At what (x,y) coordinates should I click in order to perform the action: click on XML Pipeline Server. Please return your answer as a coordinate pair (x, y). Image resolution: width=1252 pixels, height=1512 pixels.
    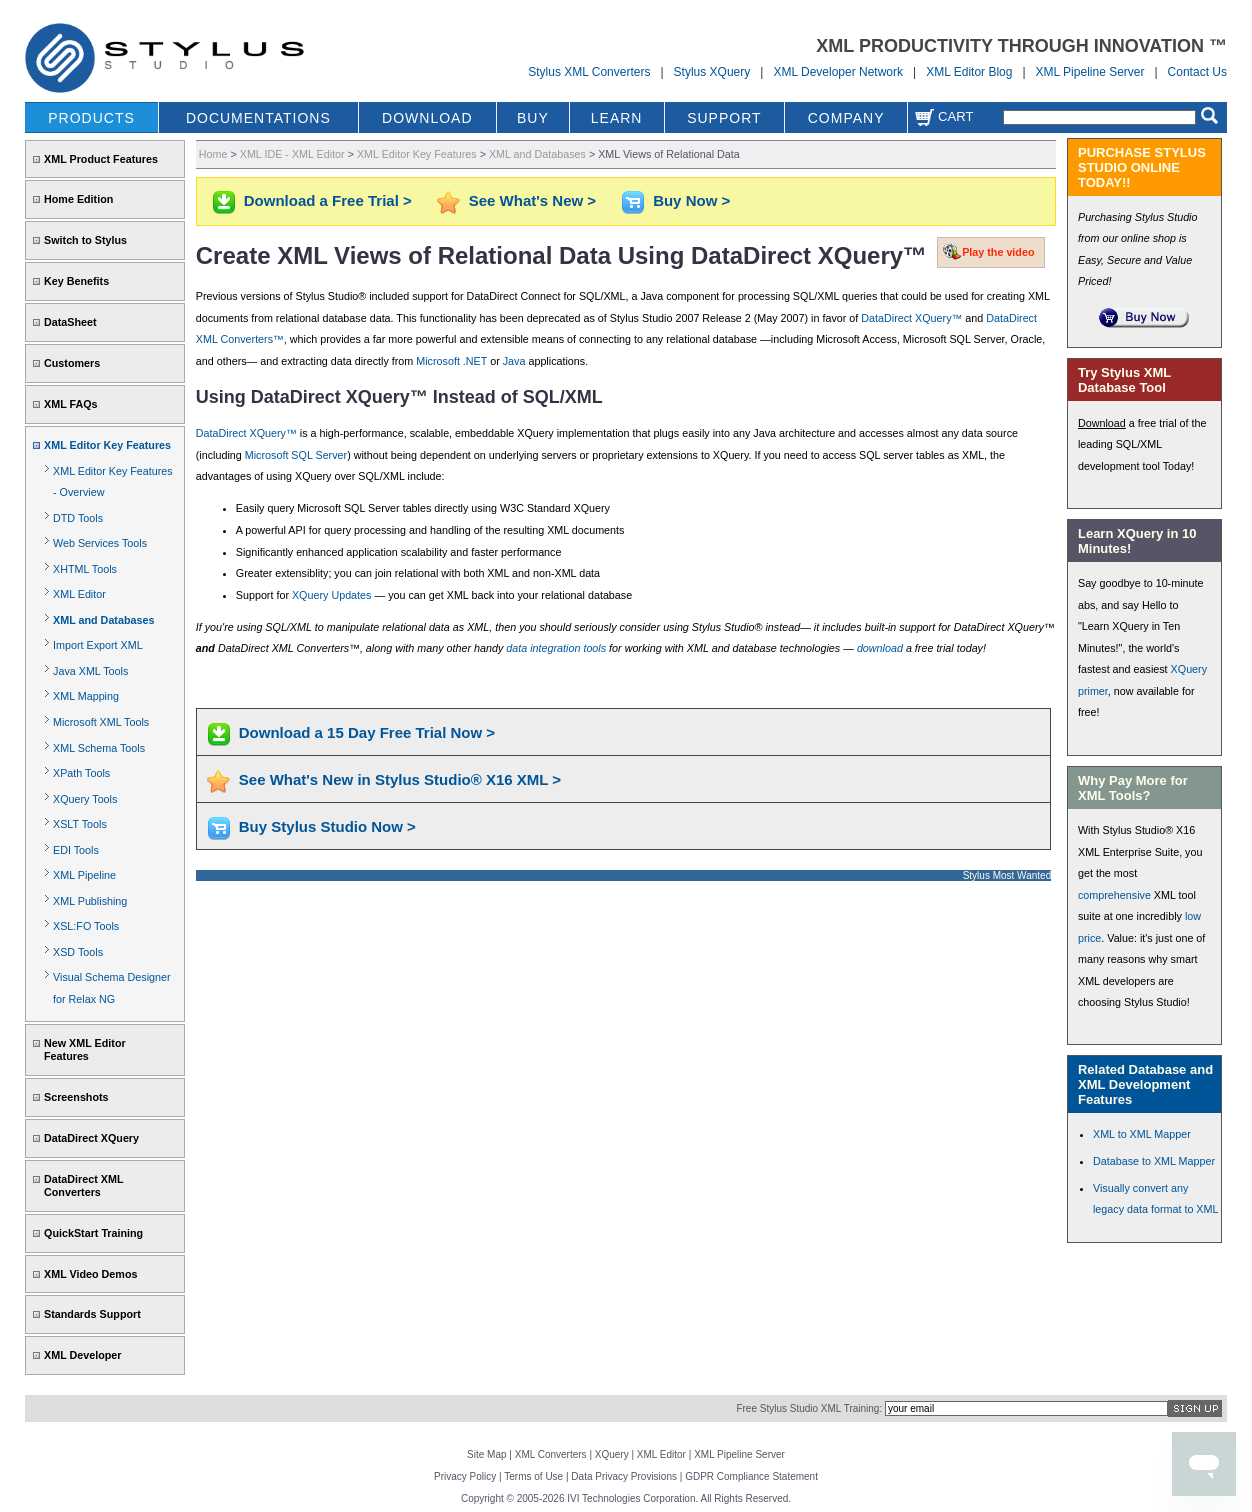
    Looking at the image, I should click on (1090, 72).